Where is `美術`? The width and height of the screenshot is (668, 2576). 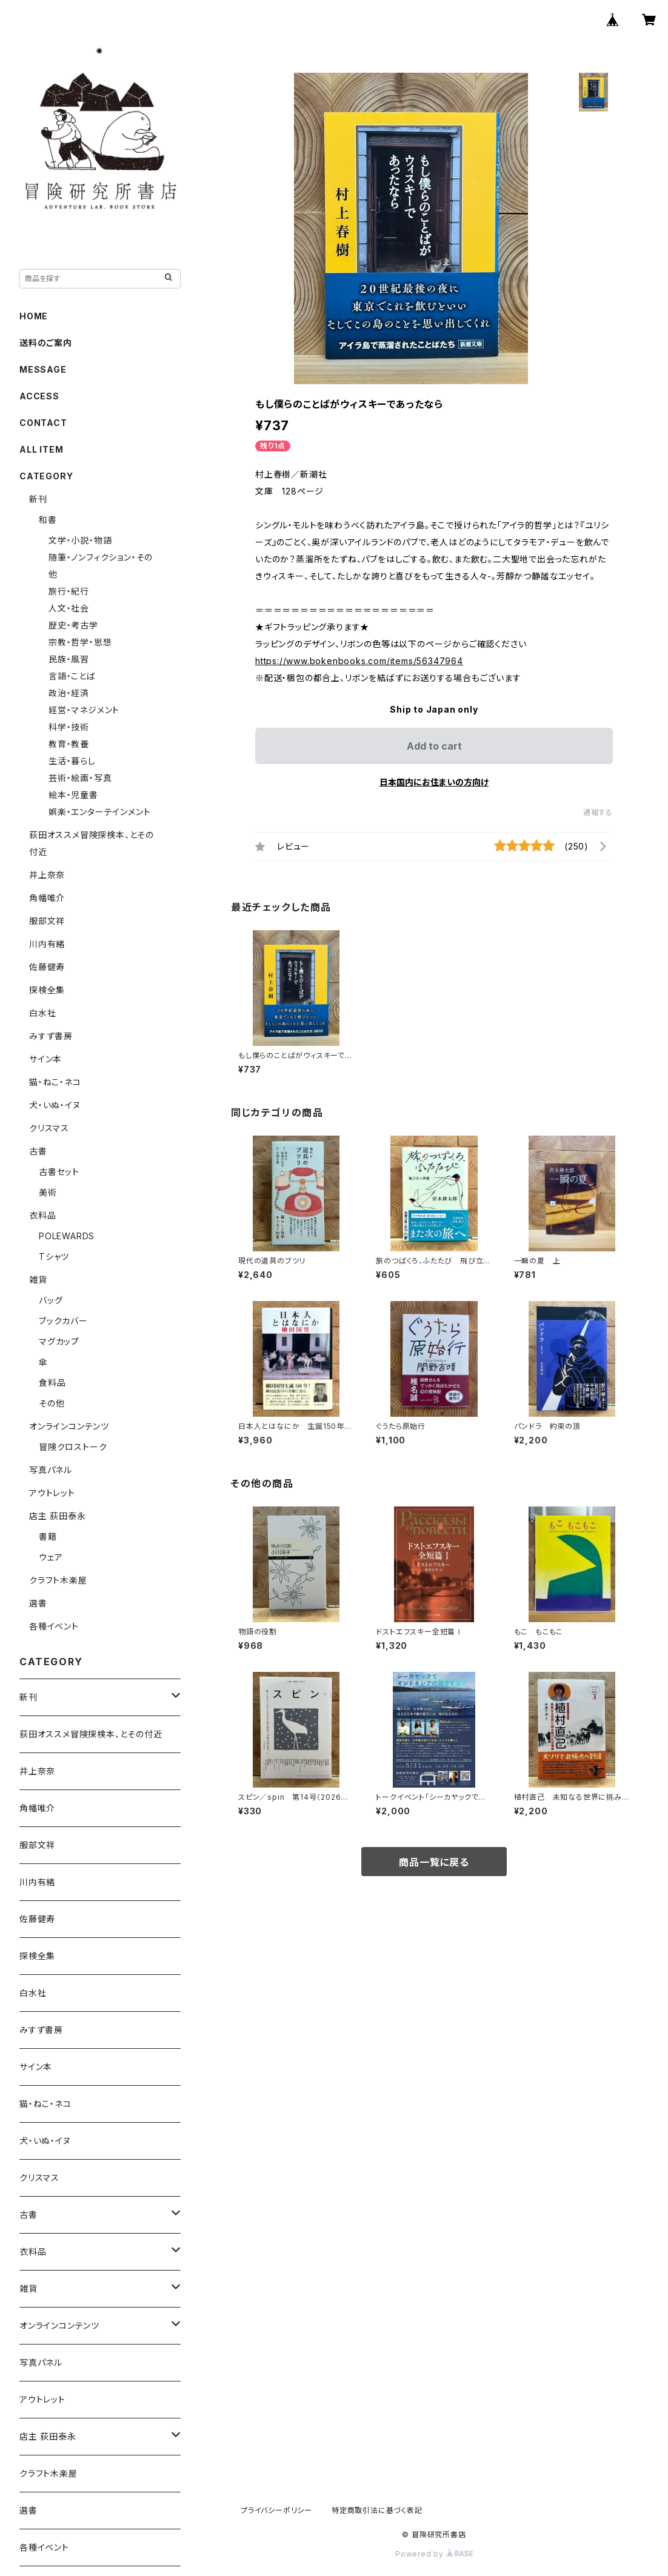 美術 is located at coordinates (48, 1192).